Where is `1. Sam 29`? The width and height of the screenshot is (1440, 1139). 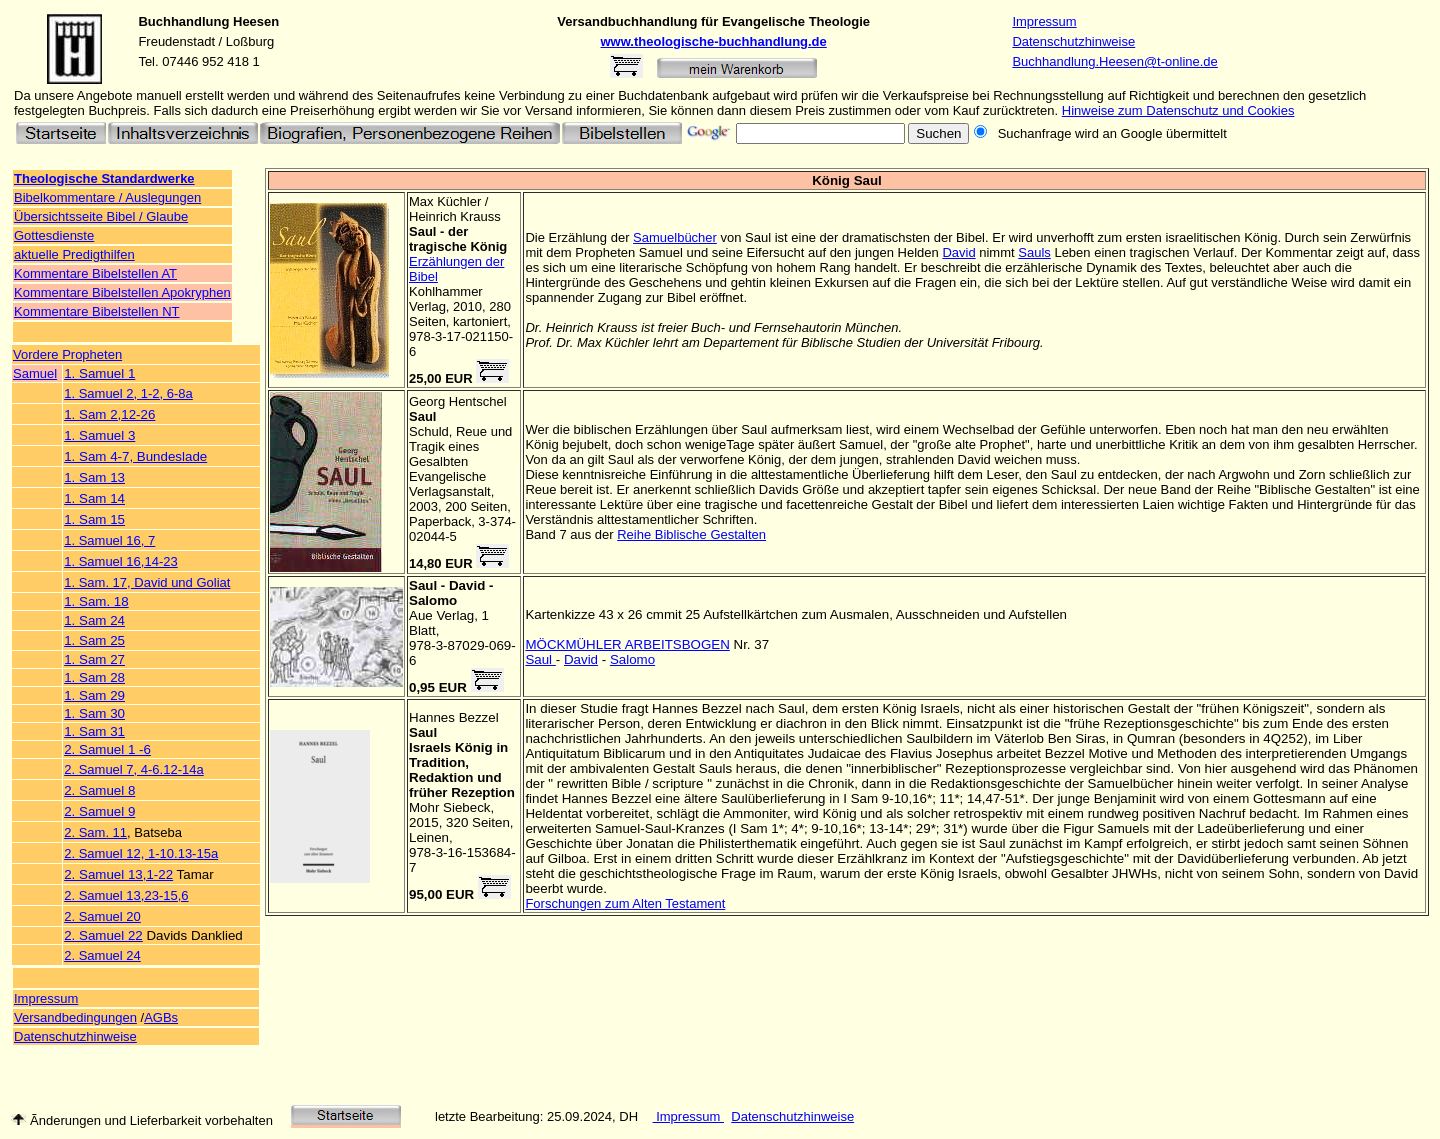
1. Sam 29 is located at coordinates (94, 695).